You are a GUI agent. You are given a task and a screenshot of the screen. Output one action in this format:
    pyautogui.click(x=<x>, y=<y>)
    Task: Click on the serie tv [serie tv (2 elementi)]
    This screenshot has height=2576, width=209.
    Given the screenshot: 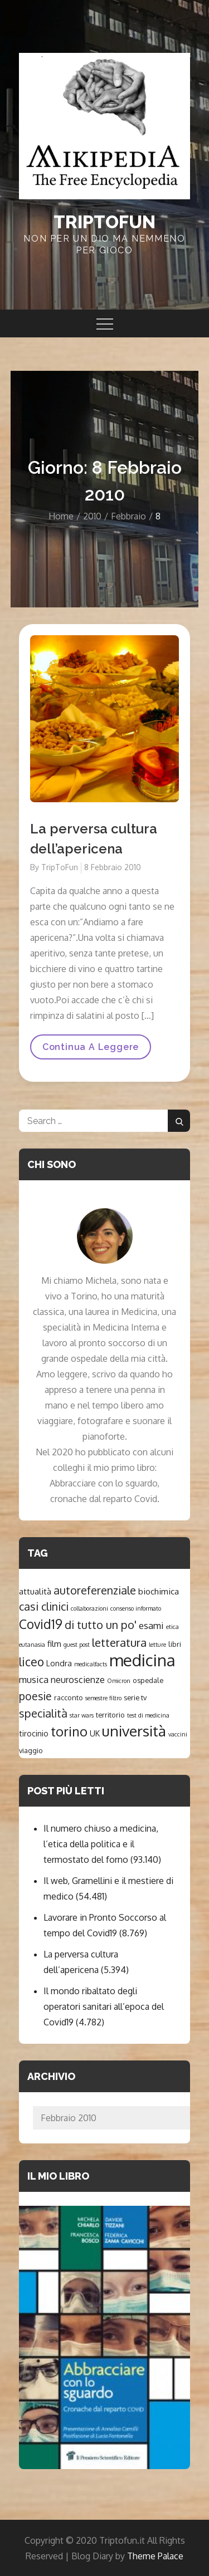 What is the action you would take?
    pyautogui.click(x=135, y=1697)
    